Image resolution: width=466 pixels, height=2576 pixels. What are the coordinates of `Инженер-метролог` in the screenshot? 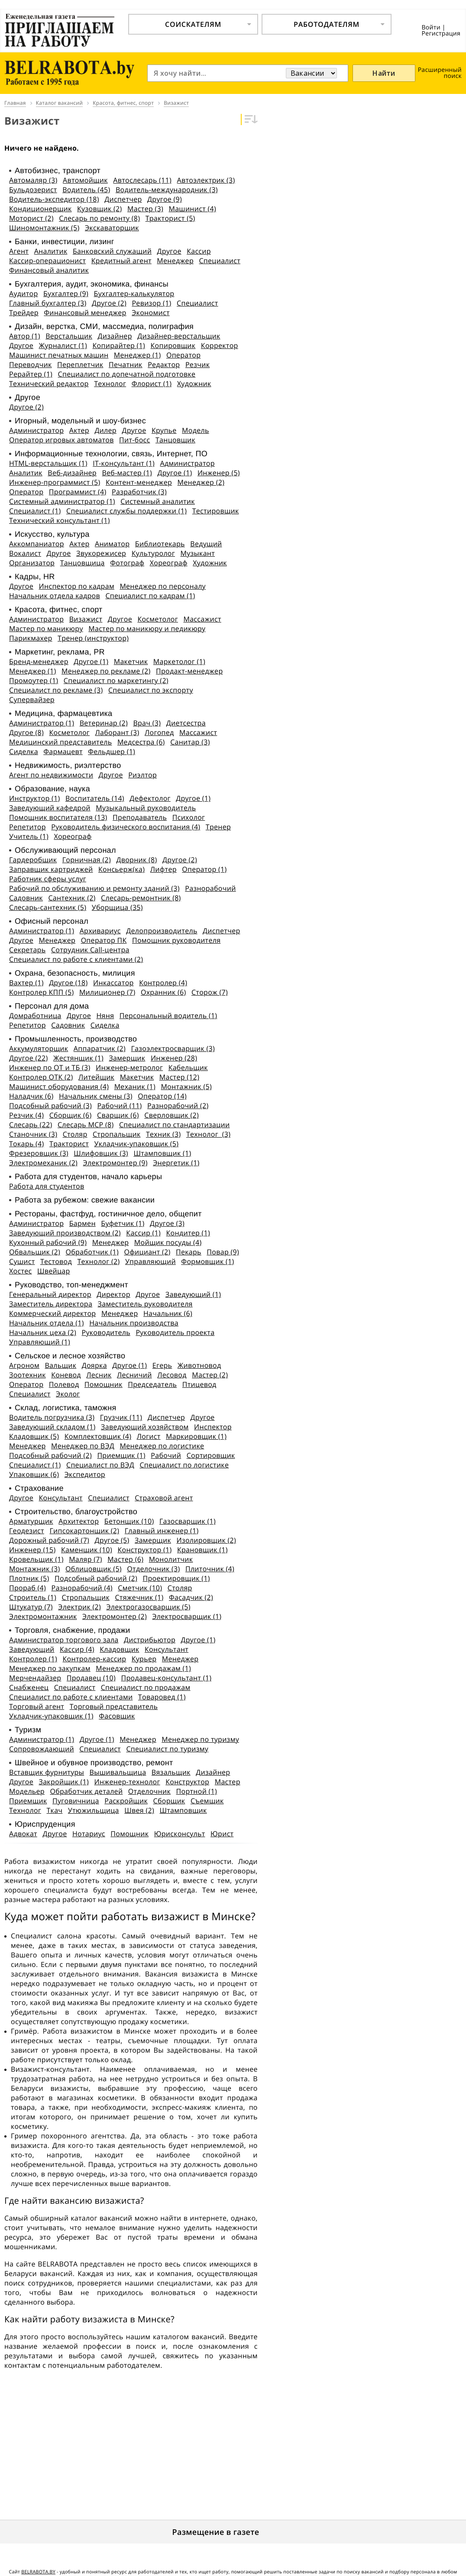 It's located at (129, 1067).